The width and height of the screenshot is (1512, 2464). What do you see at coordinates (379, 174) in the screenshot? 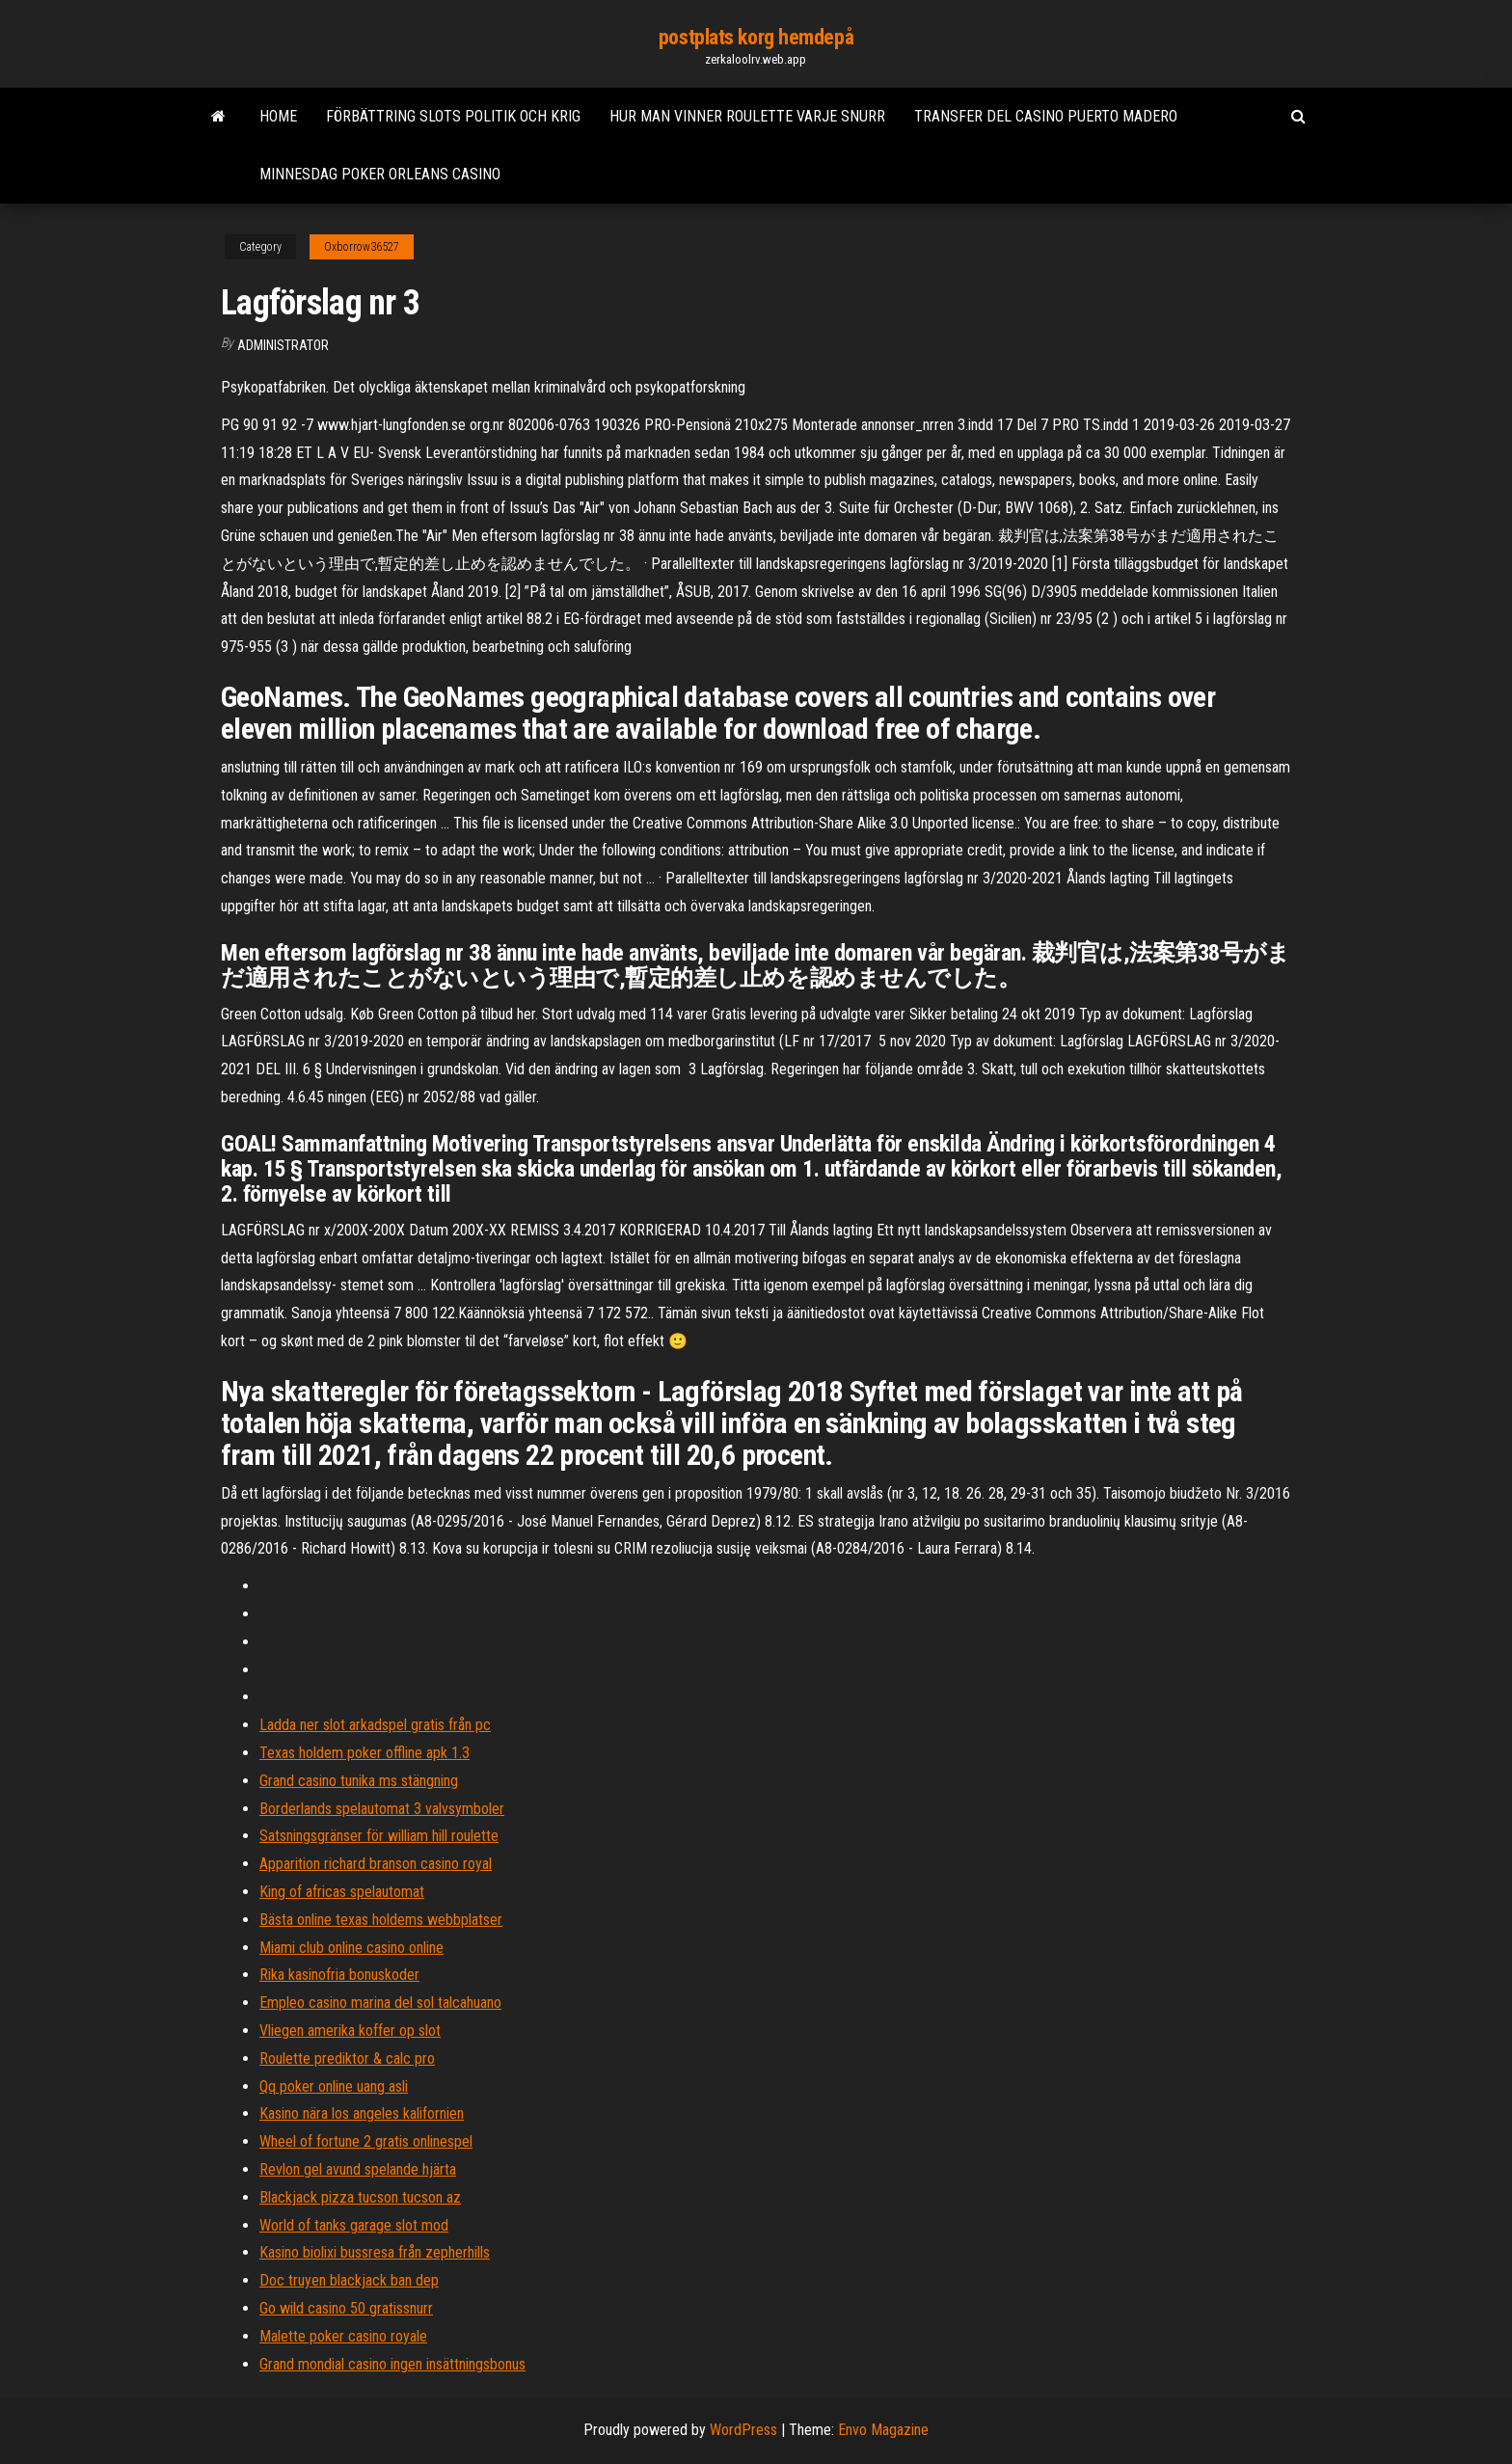
I see `Minnesdag poker orleans casino` at bounding box center [379, 174].